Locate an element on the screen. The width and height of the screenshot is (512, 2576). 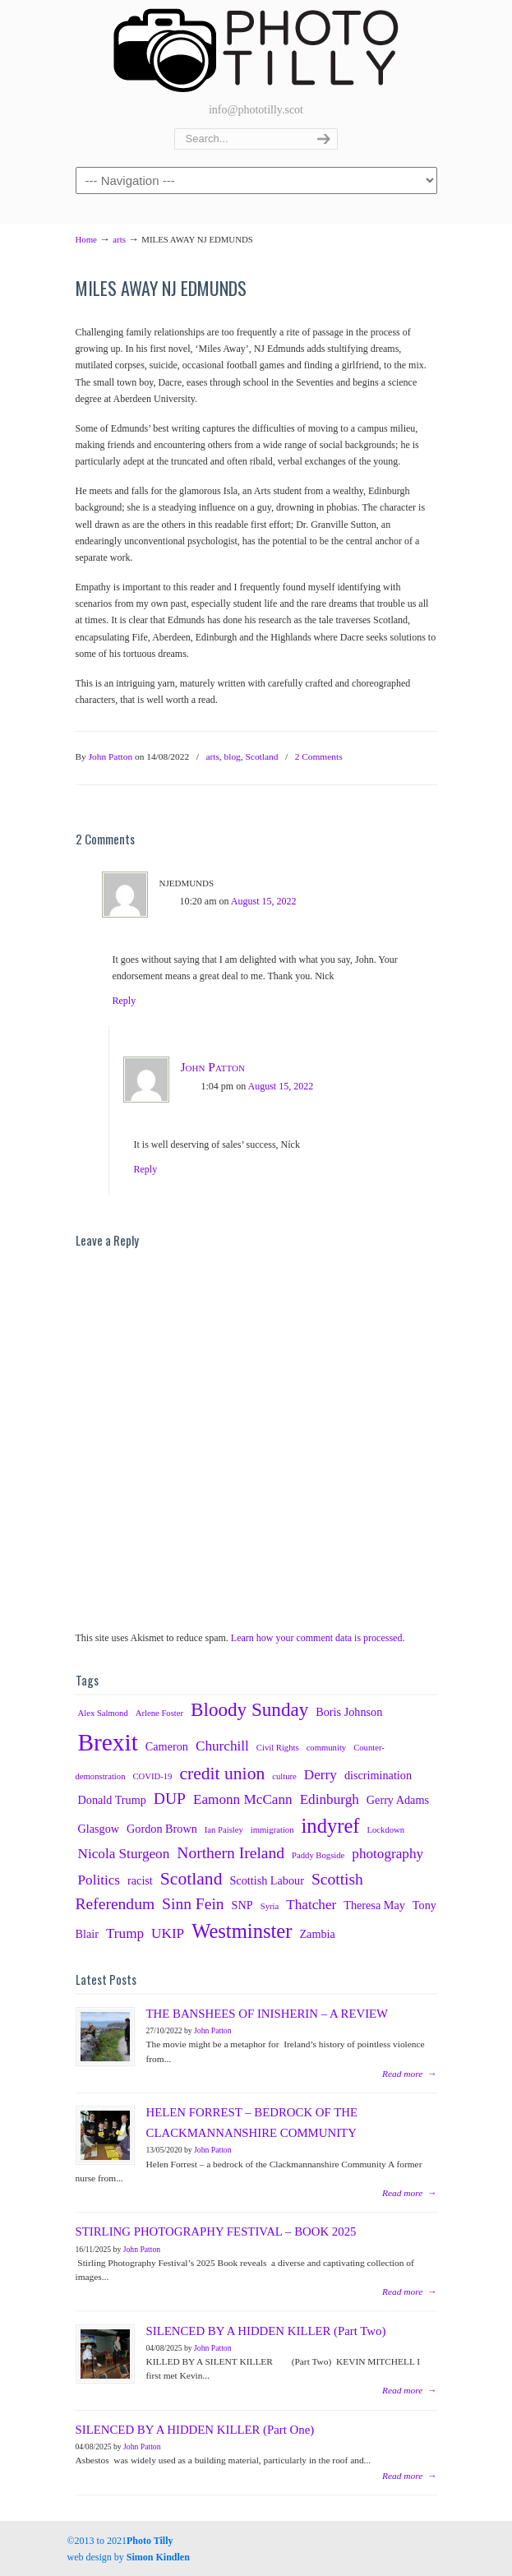
Zambia [Zambia (3 items)] is located at coordinates (316, 1933).